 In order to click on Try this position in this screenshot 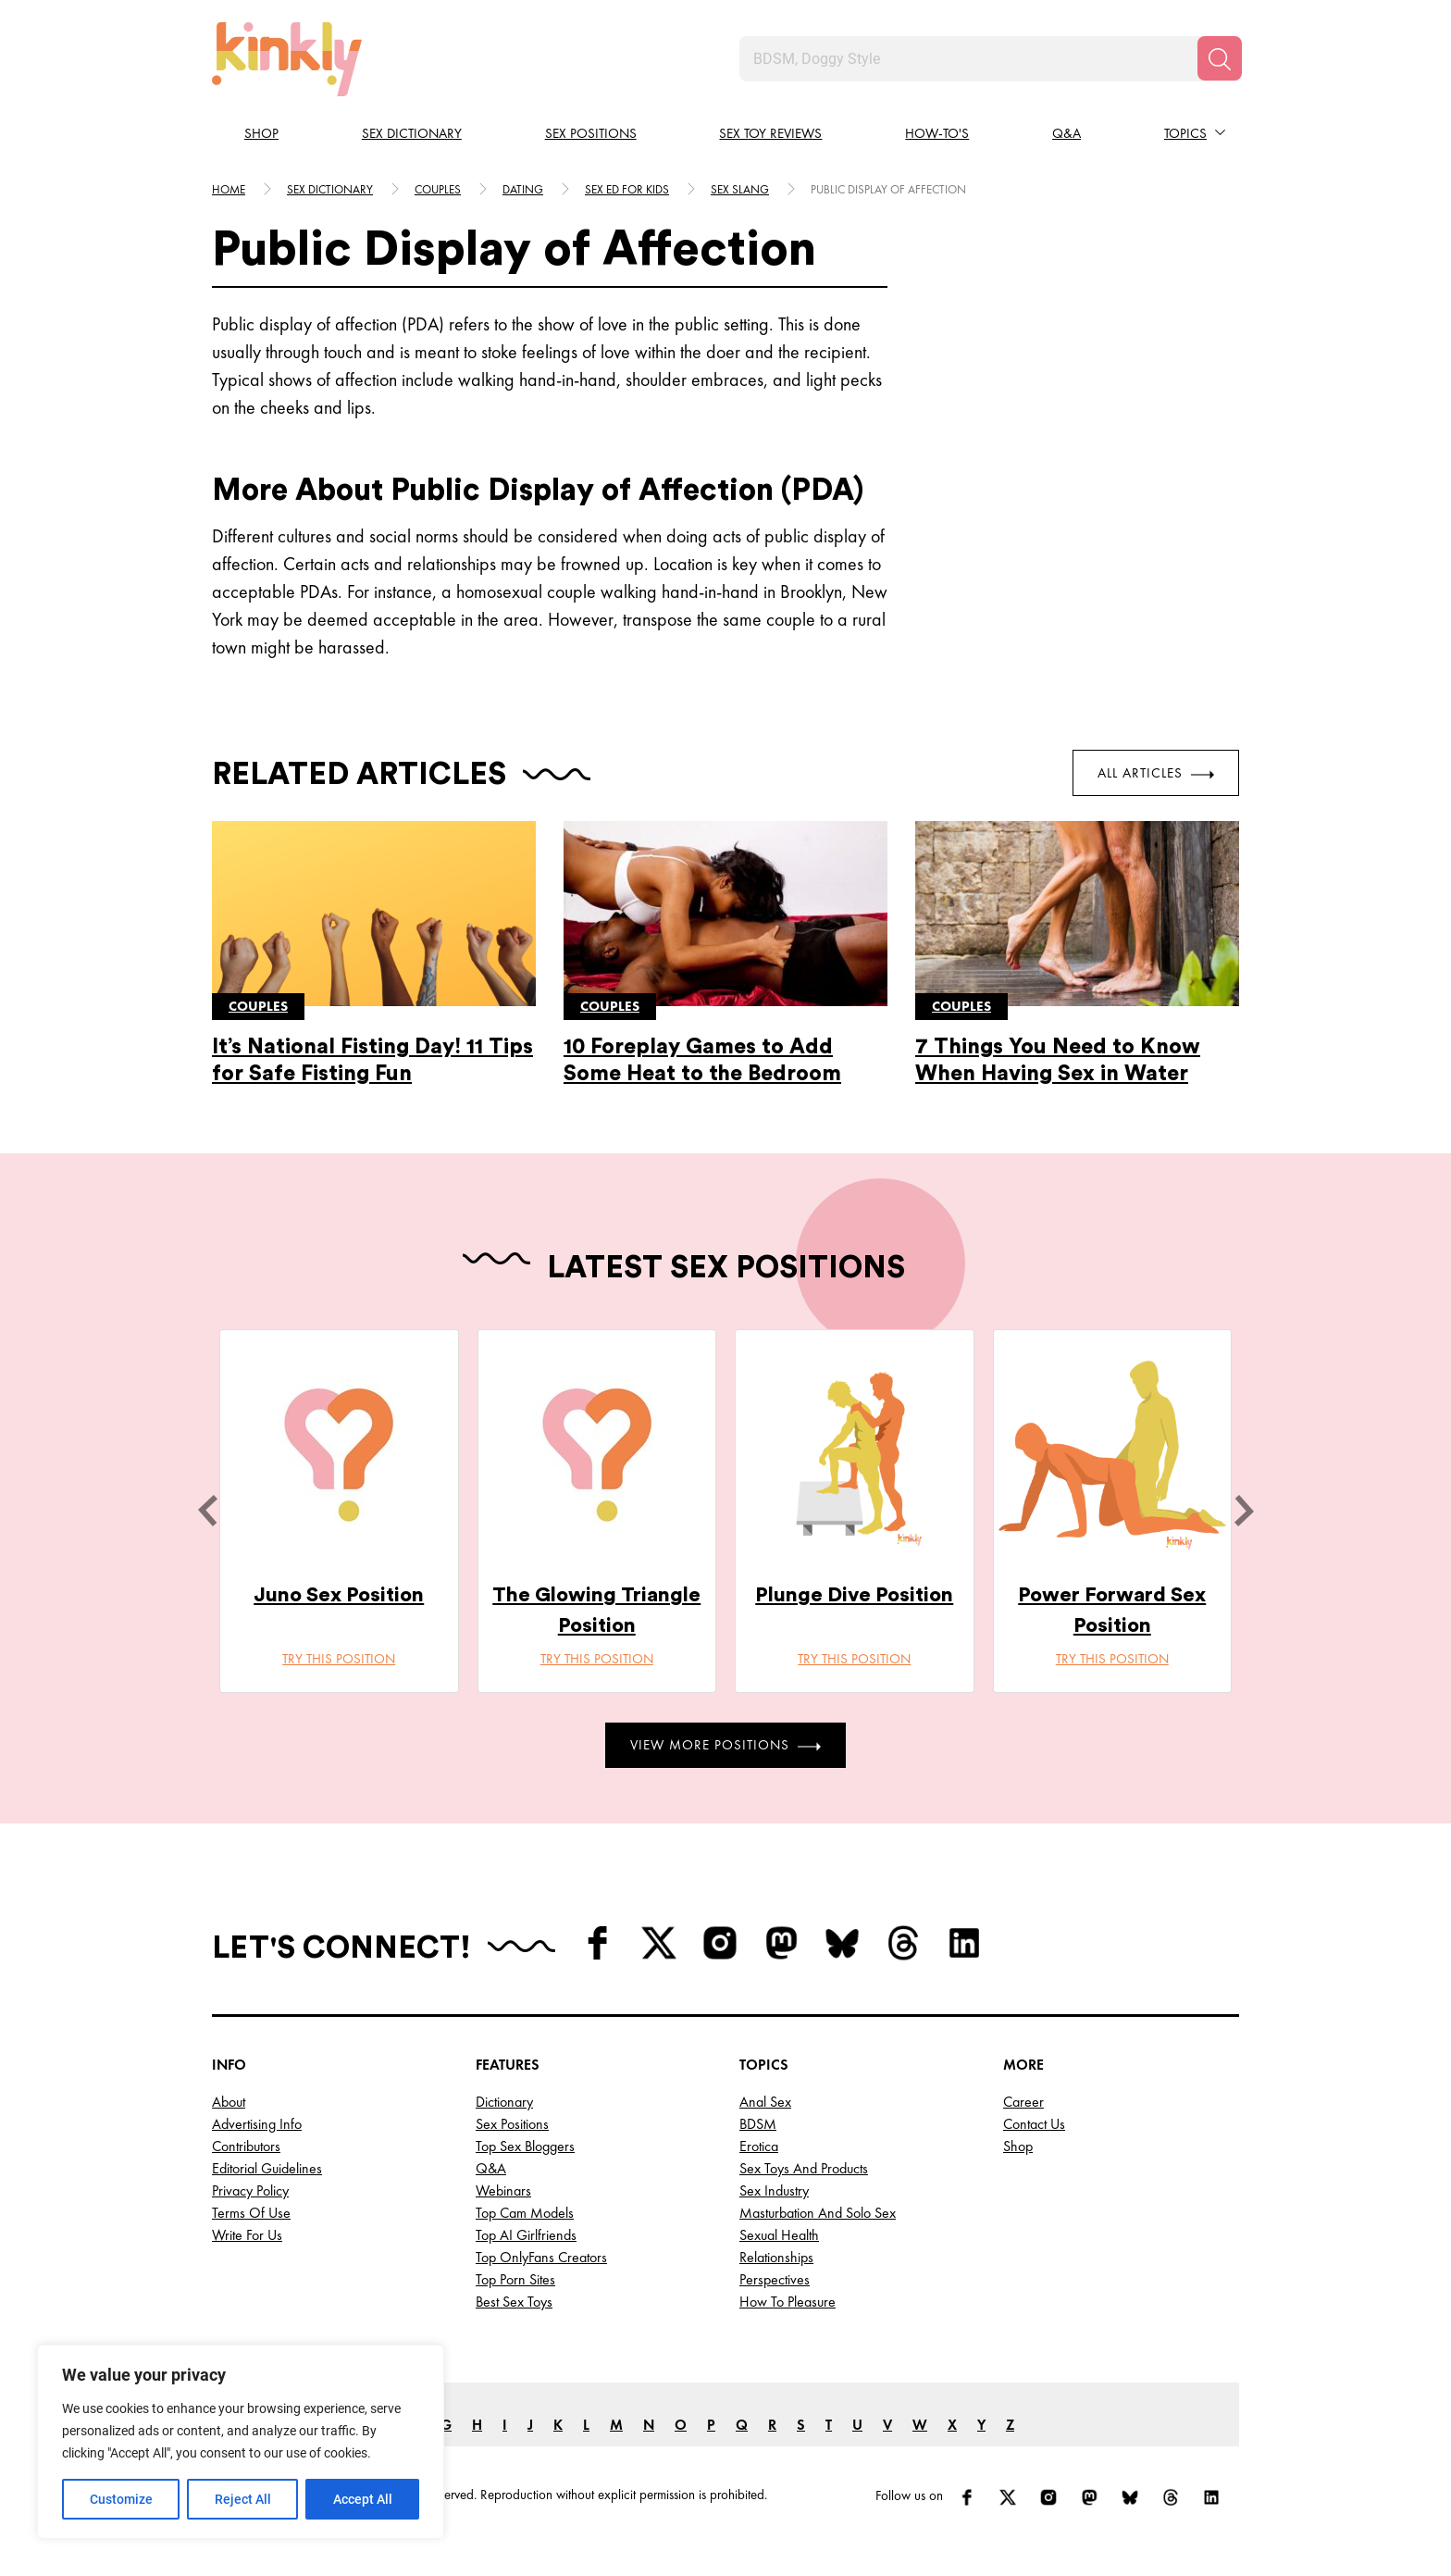, I will do `click(338, 1658)`.